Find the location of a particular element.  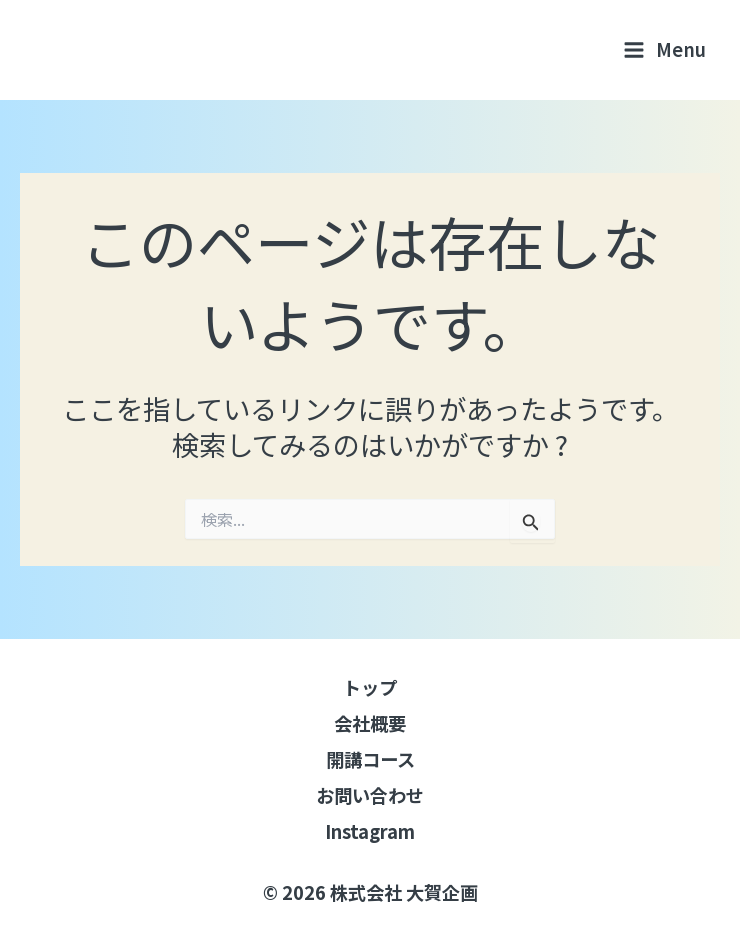

[メインメニューをトグル] is located at coordinates (665, 49).